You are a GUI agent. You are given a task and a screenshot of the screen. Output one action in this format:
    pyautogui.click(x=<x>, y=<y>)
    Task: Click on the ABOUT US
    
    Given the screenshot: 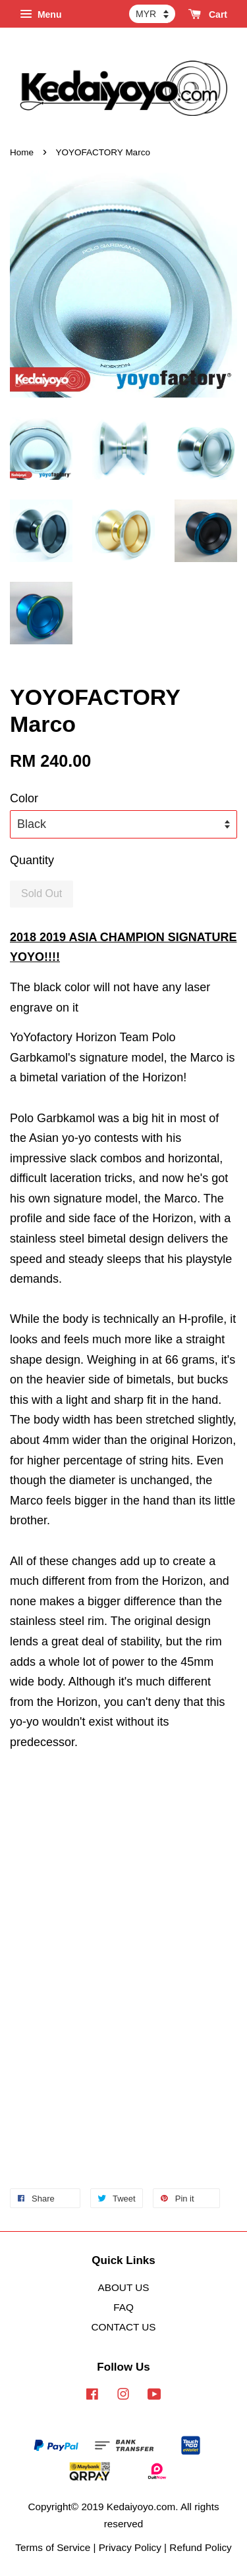 What is the action you would take?
    pyautogui.click(x=124, y=2287)
    